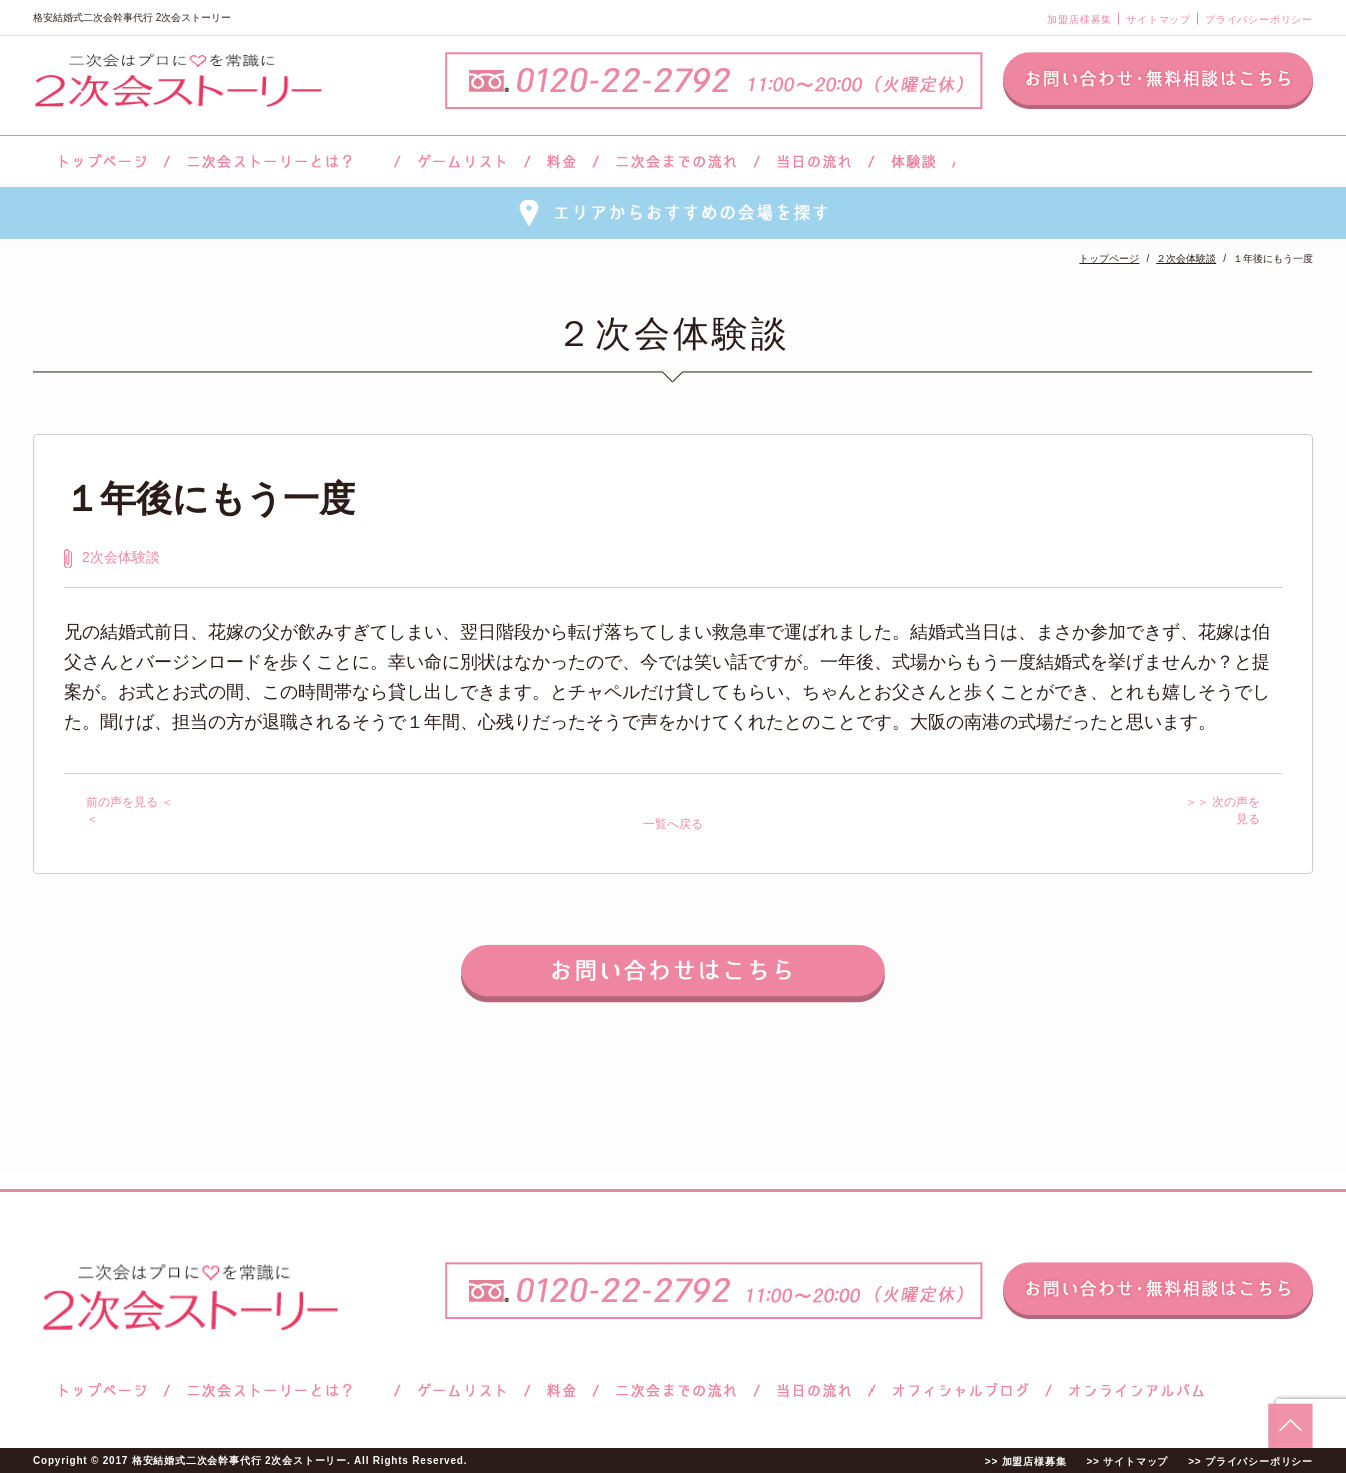 The image size is (1346, 1473). Describe the element at coordinates (100, 161) in the screenshot. I see `トップページ` at that location.